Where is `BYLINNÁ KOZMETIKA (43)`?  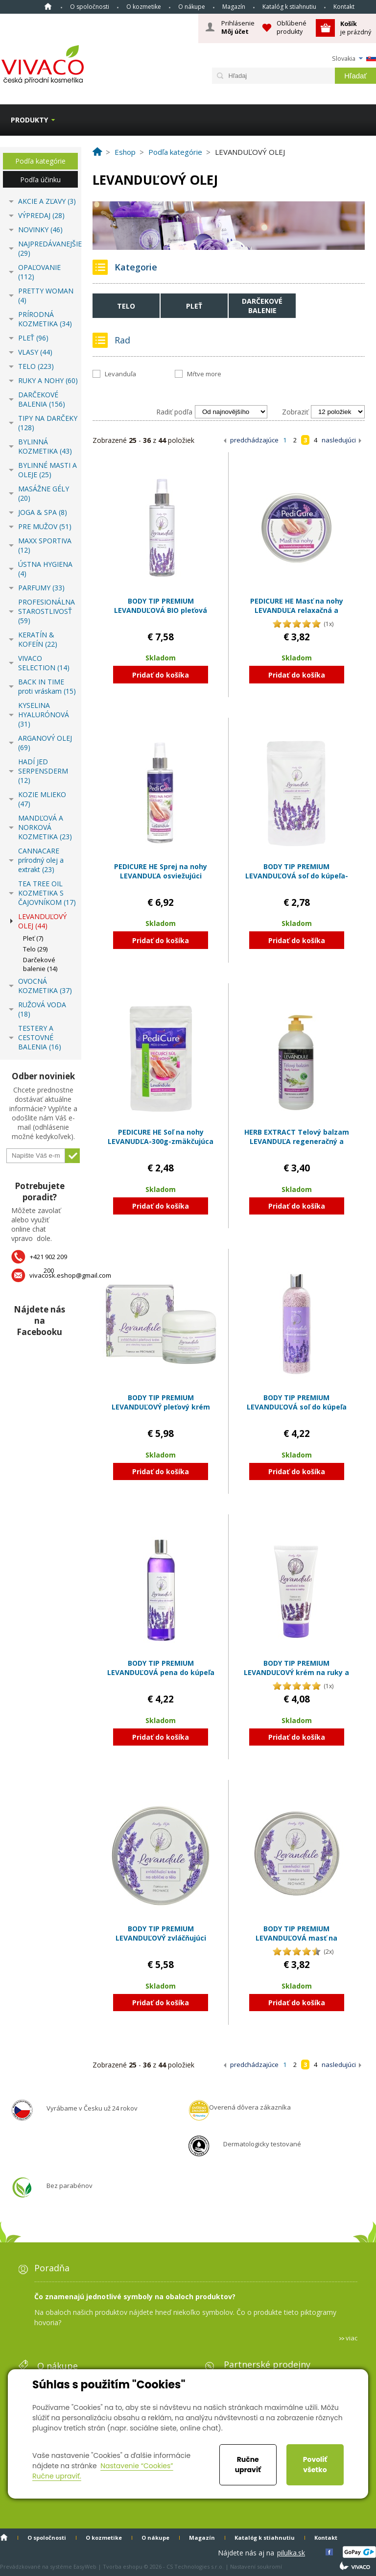 BYLINNÁ KOZMETIKA (43) is located at coordinates (45, 446).